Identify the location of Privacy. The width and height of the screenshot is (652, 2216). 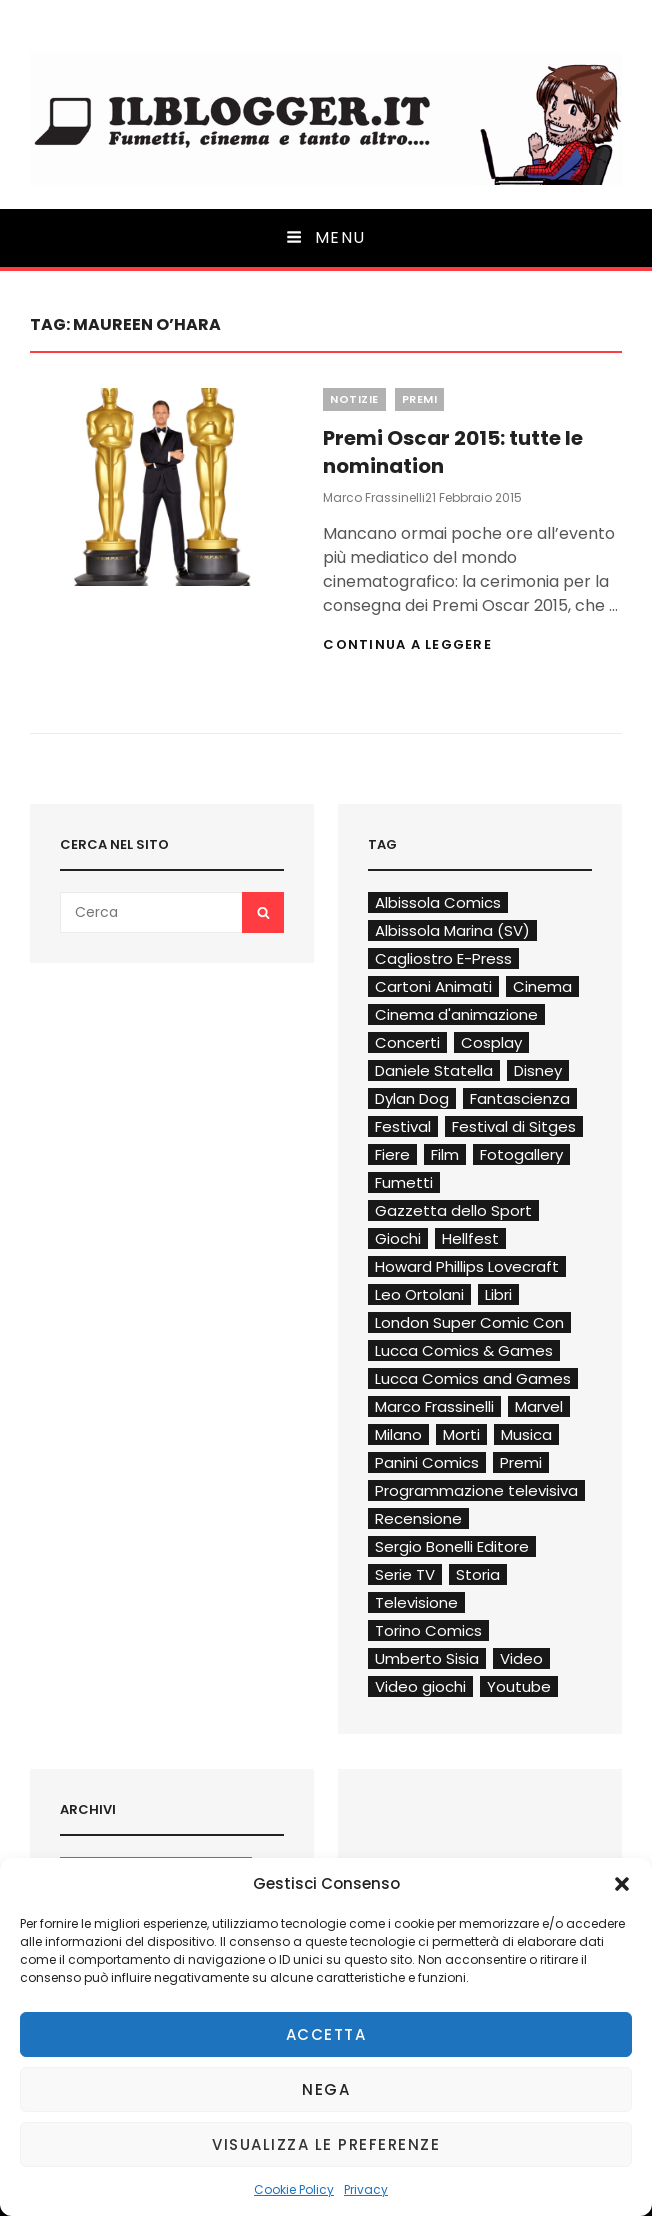
(366, 2189).